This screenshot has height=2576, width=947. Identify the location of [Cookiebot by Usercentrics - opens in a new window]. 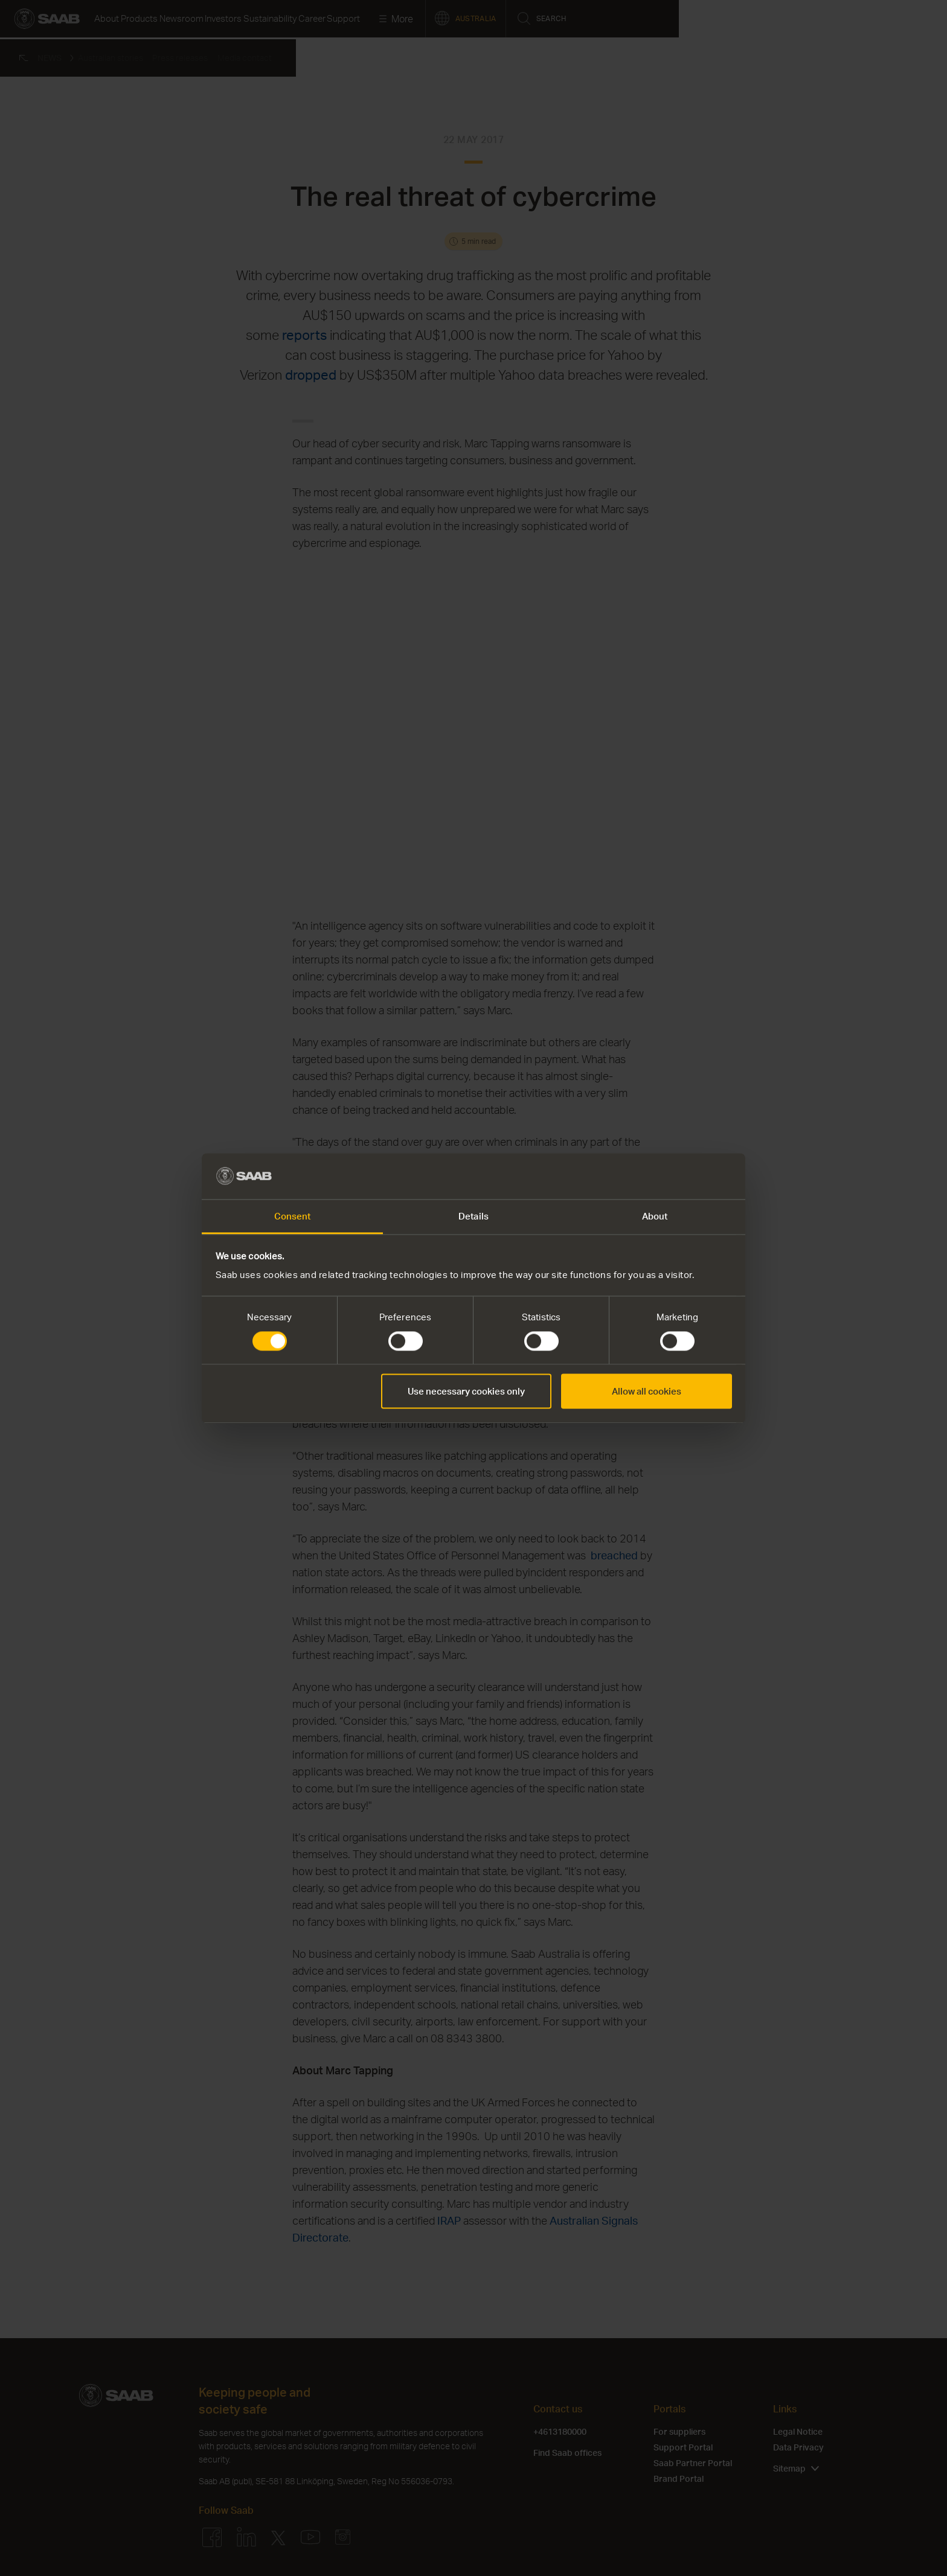
(679, 1176).